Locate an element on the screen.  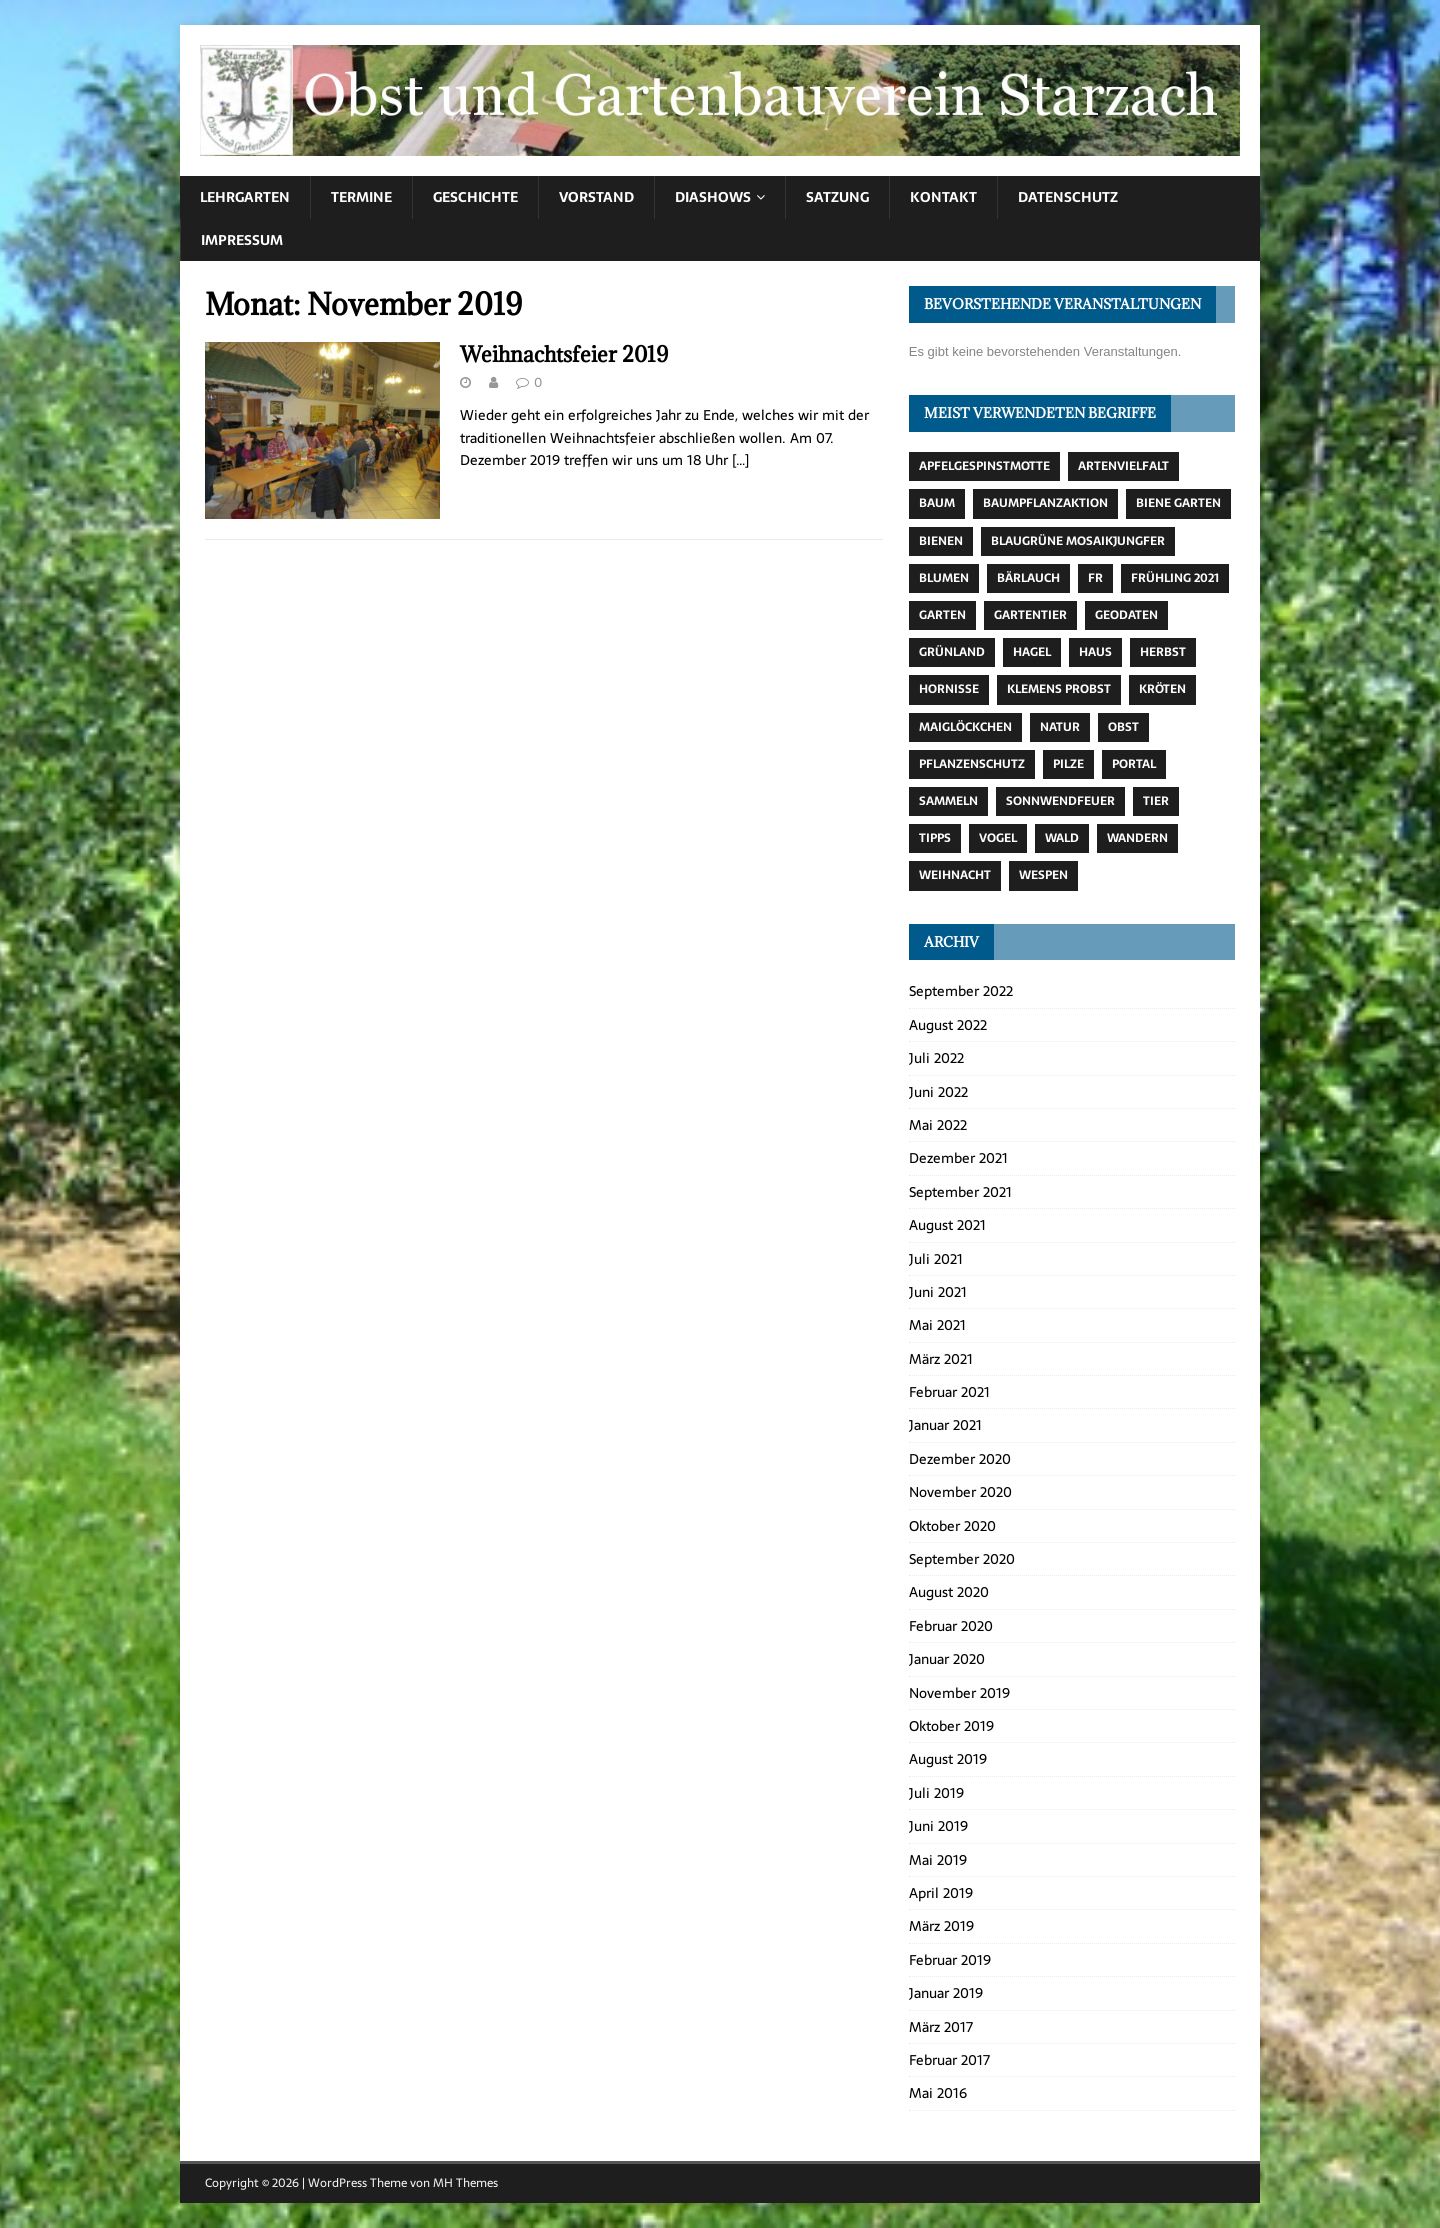
Januar 2021 is located at coordinates (945, 1425).